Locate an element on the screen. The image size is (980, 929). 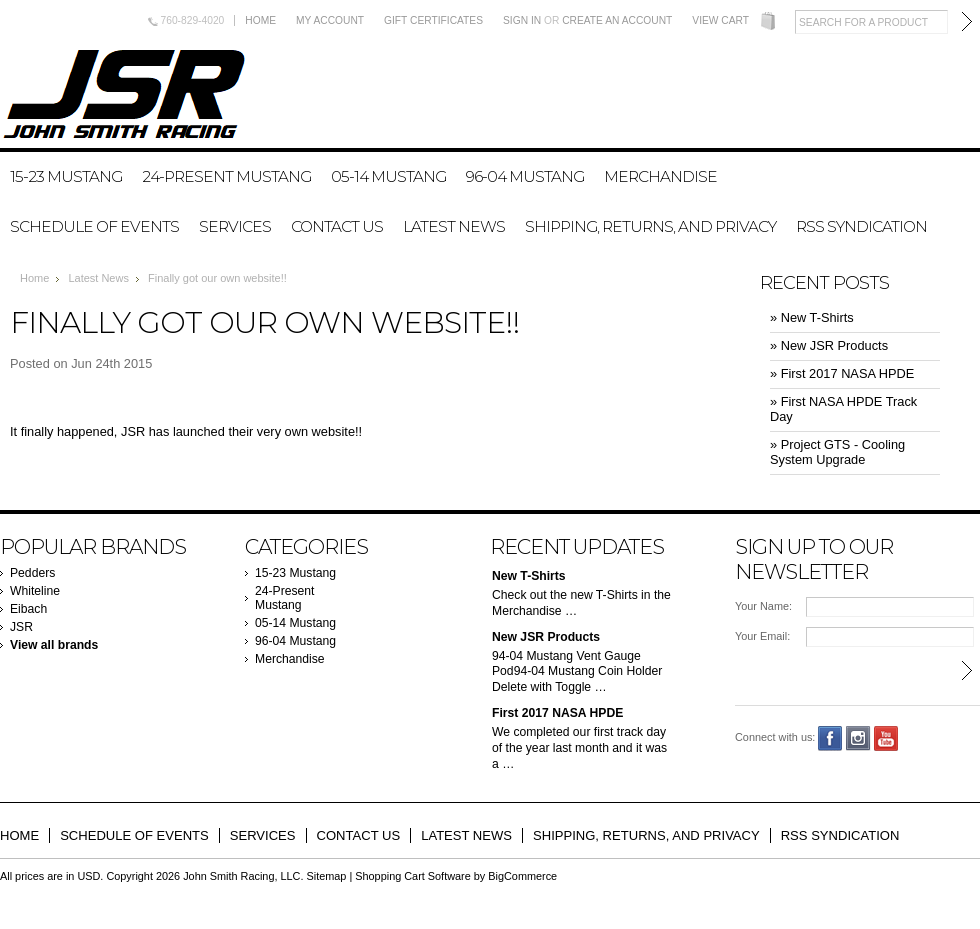
24-Present Mustang is located at coordinates (226, 176).